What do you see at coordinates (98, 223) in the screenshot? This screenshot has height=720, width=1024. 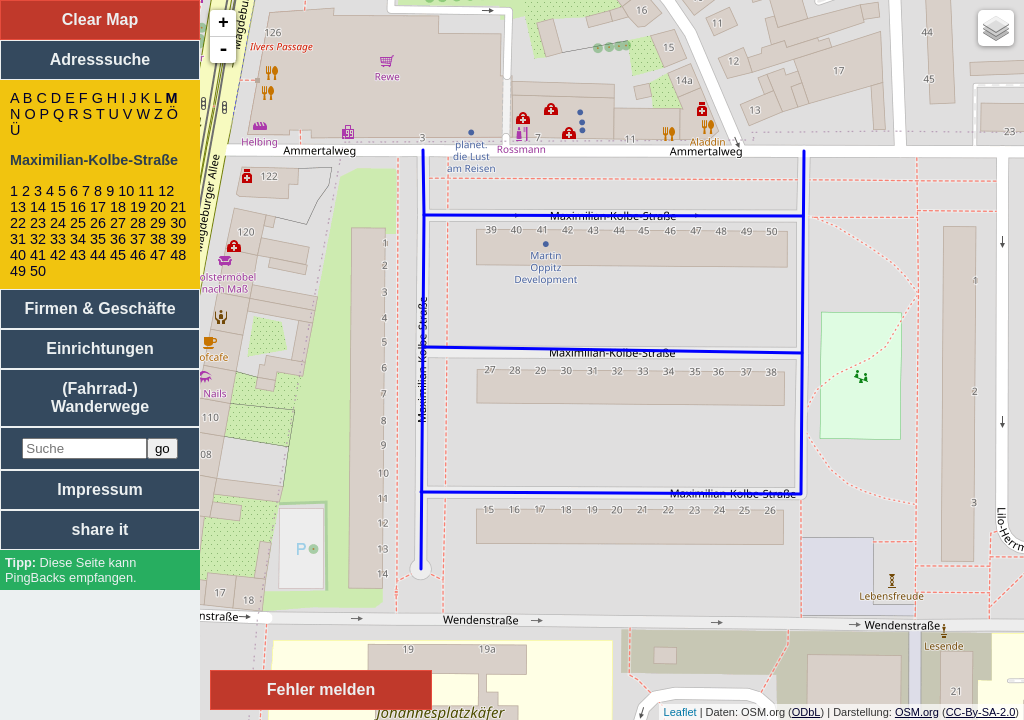 I see `26` at bounding box center [98, 223].